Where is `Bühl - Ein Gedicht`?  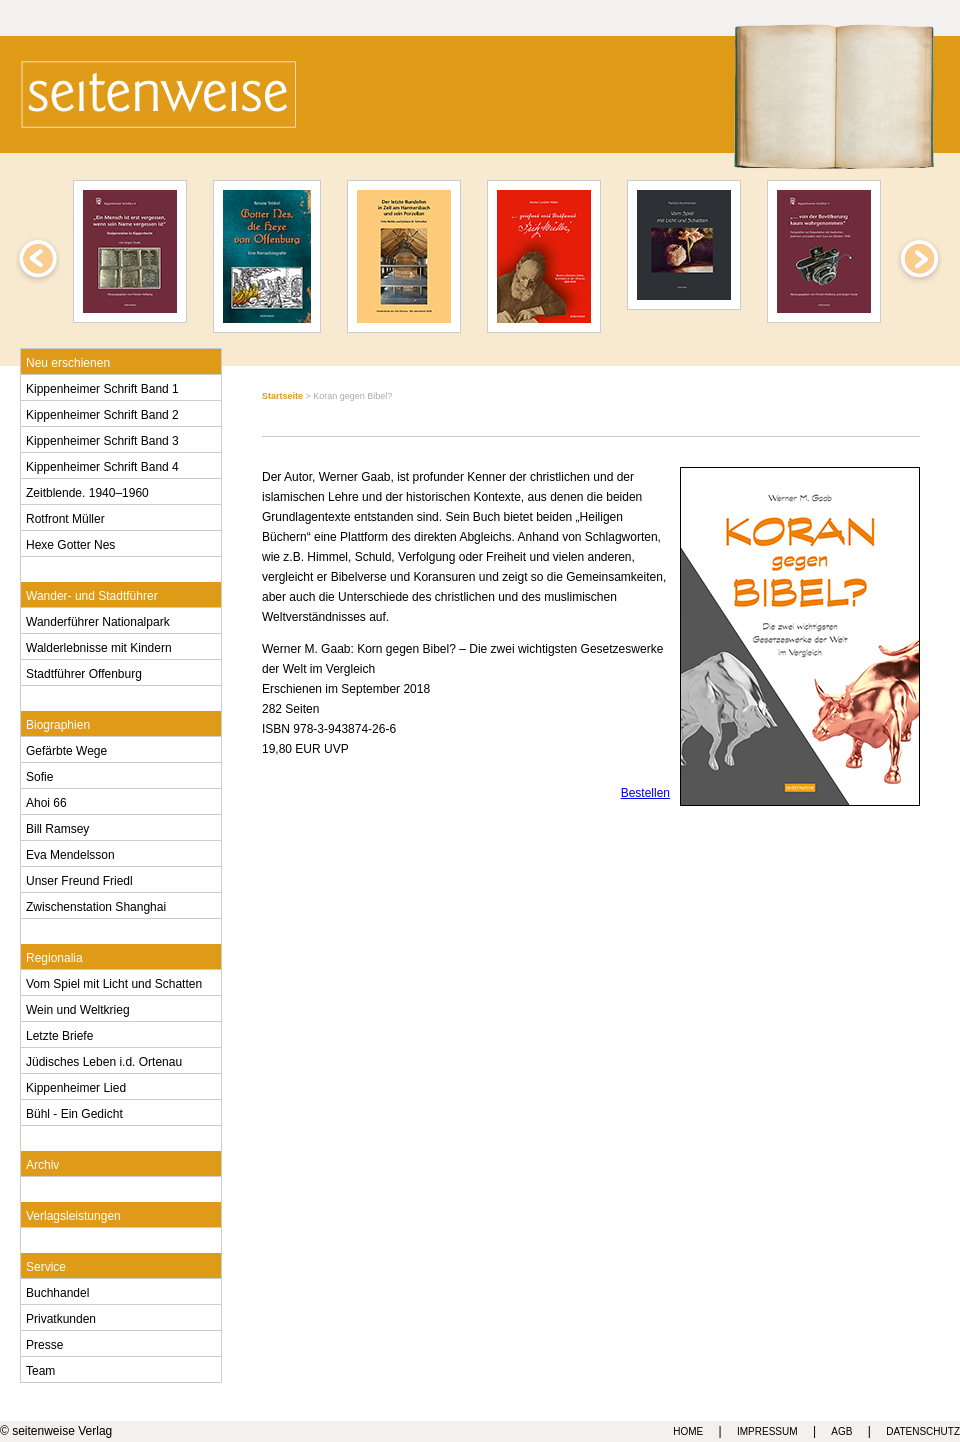 Bühl - Ein Gedicht is located at coordinates (74, 1112).